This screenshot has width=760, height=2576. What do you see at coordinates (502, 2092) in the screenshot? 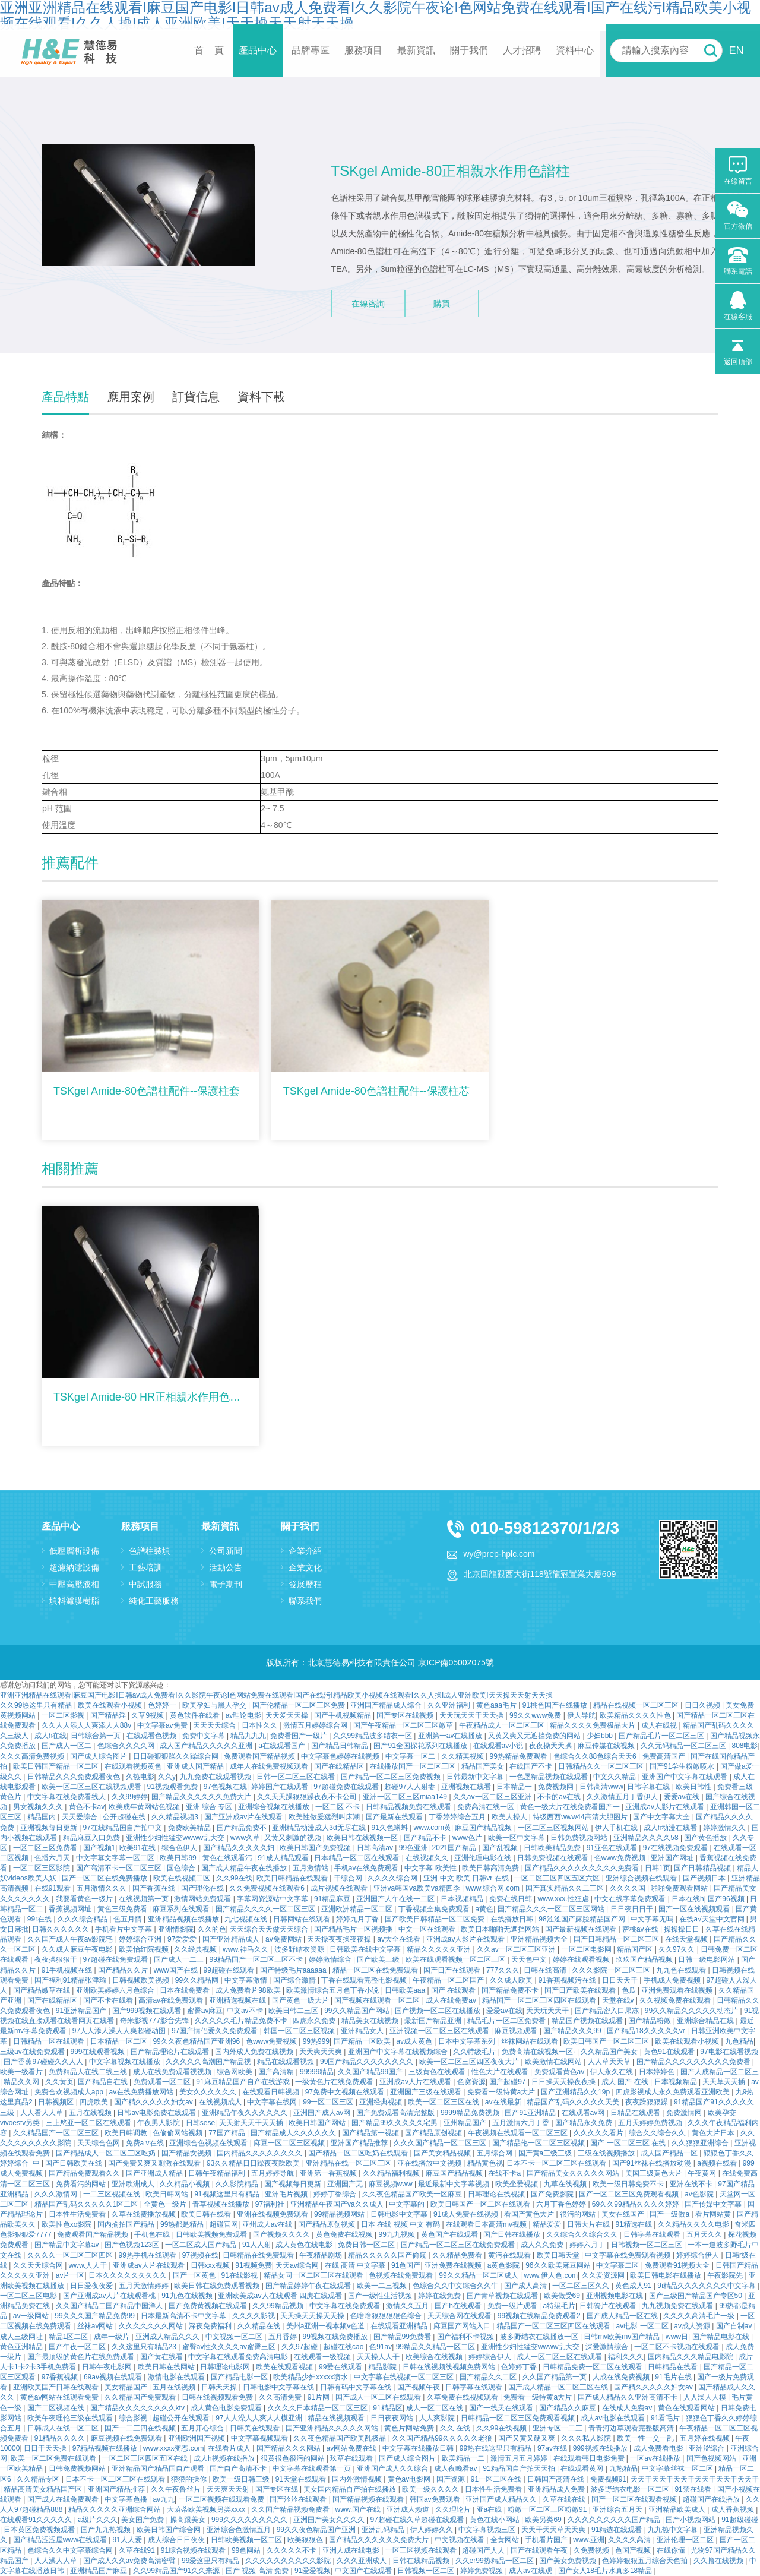
I see `免费看一级特黄a大片` at bounding box center [502, 2092].